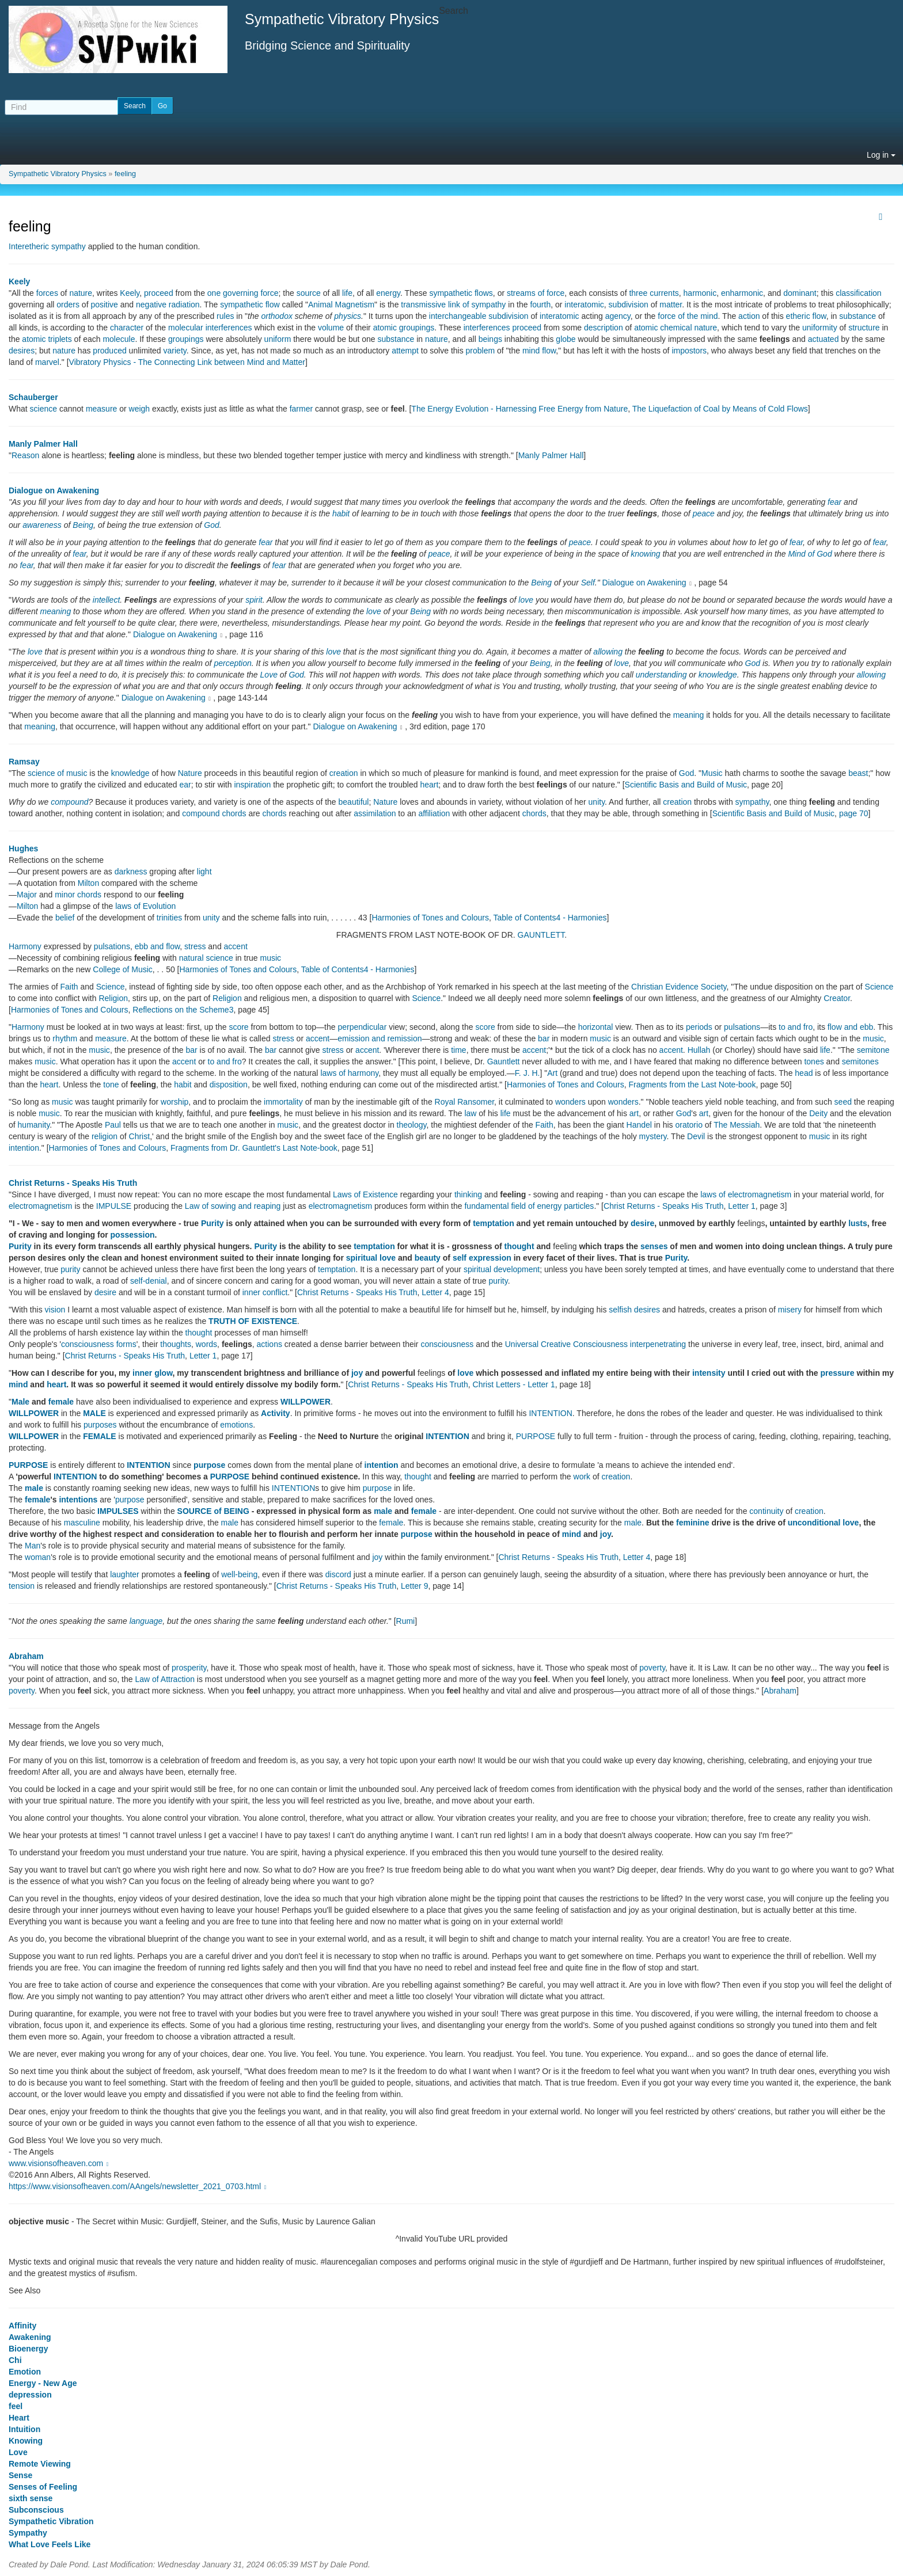 Image resolution: width=903 pixels, height=2576 pixels. I want to click on Nature, so click(190, 773).